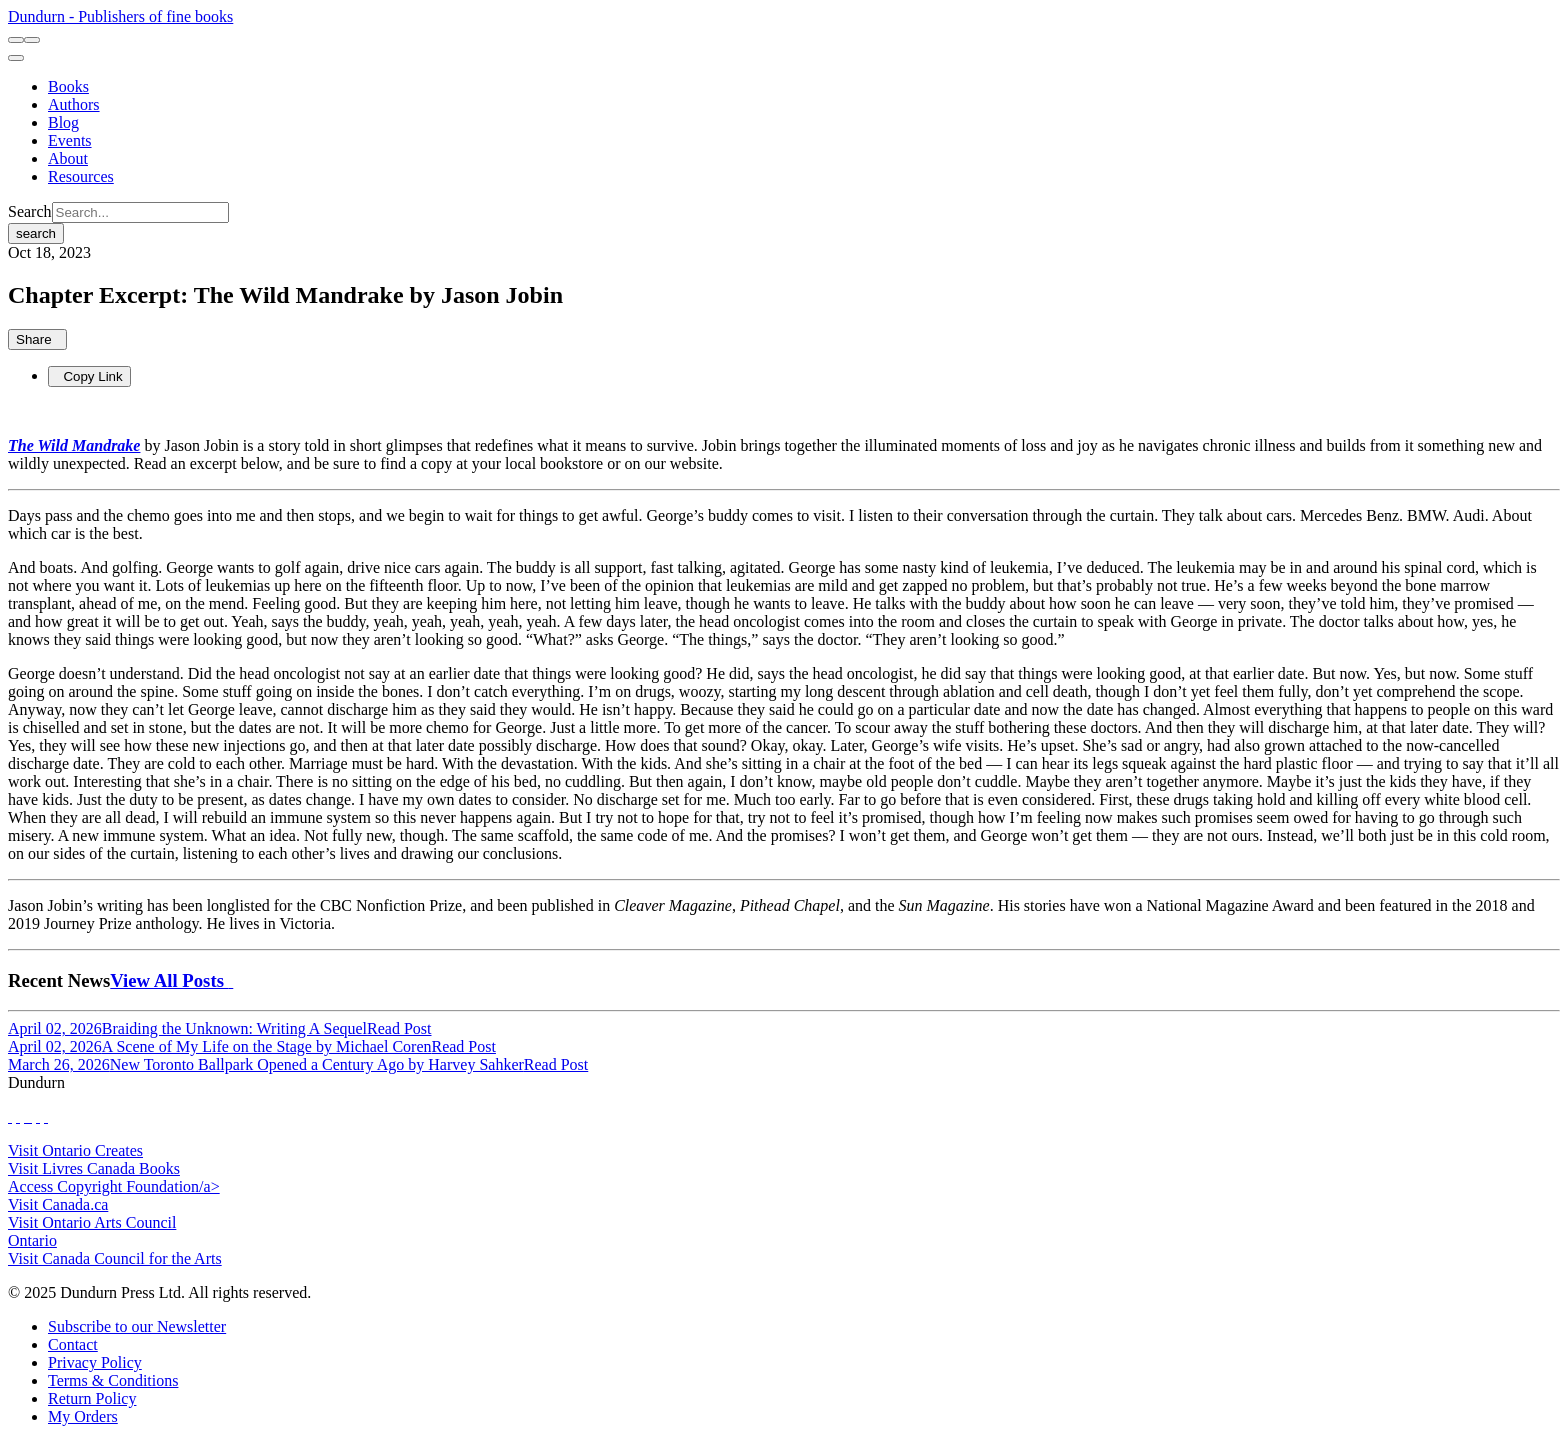 The image size is (1568, 1442). I want to click on [Resources], so click(81, 176).